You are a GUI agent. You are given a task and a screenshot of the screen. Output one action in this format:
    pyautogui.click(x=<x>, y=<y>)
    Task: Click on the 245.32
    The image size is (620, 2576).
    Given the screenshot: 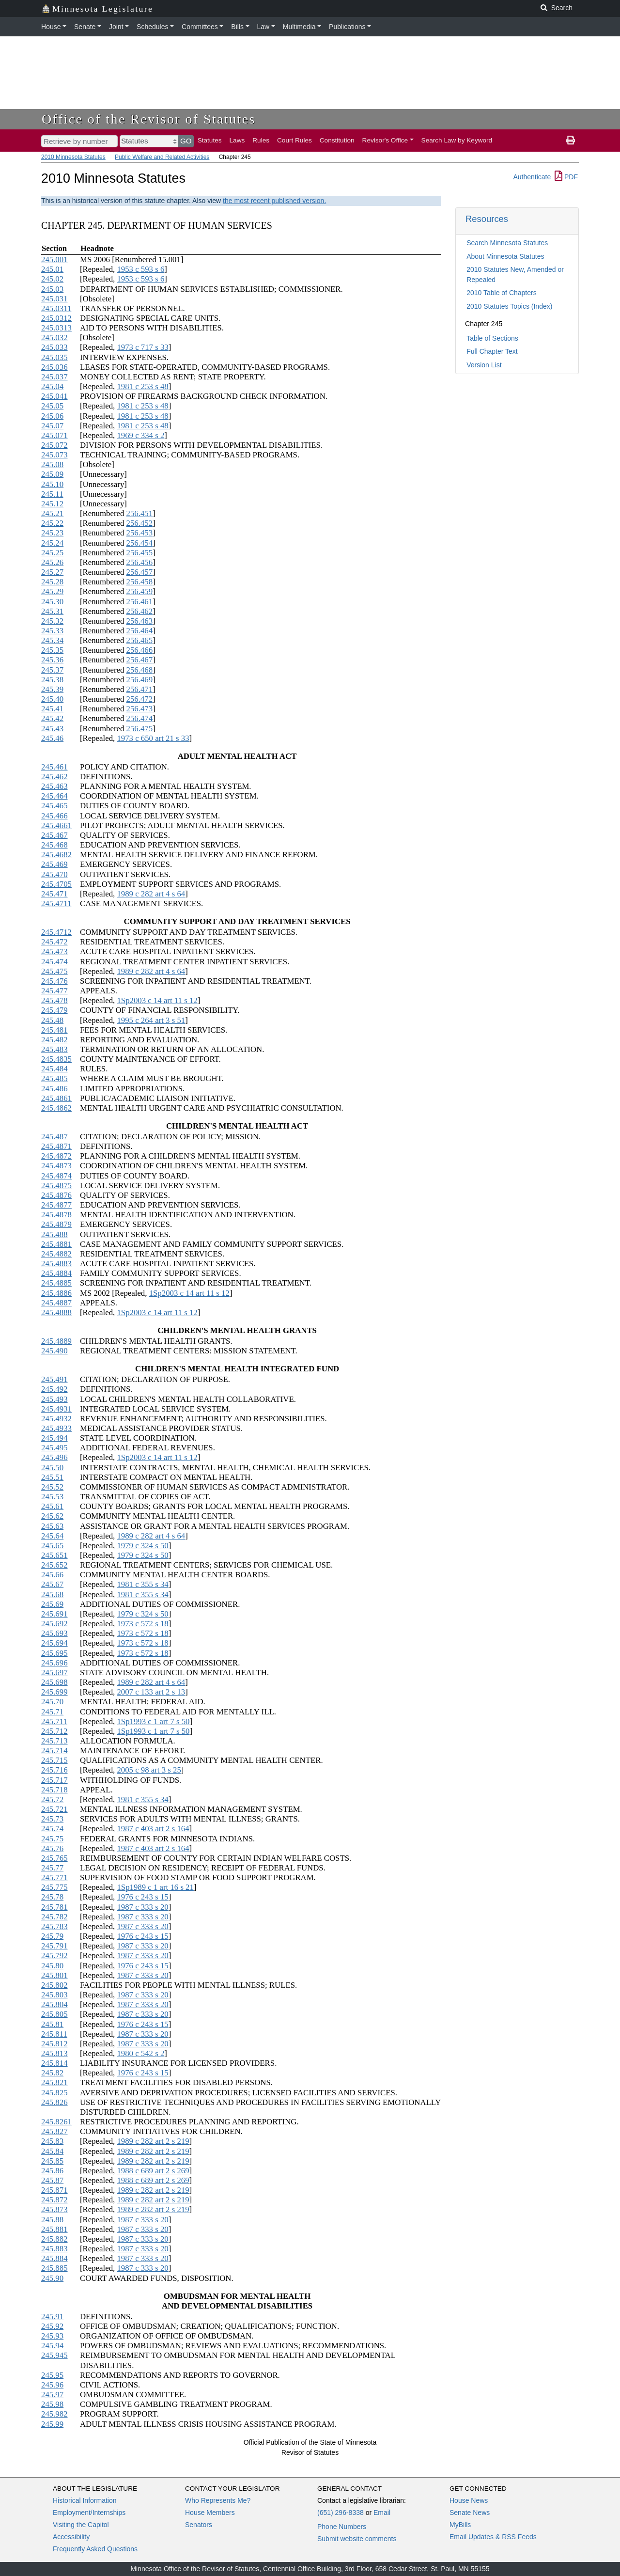 What is the action you would take?
    pyautogui.click(x=52, y=621)
    